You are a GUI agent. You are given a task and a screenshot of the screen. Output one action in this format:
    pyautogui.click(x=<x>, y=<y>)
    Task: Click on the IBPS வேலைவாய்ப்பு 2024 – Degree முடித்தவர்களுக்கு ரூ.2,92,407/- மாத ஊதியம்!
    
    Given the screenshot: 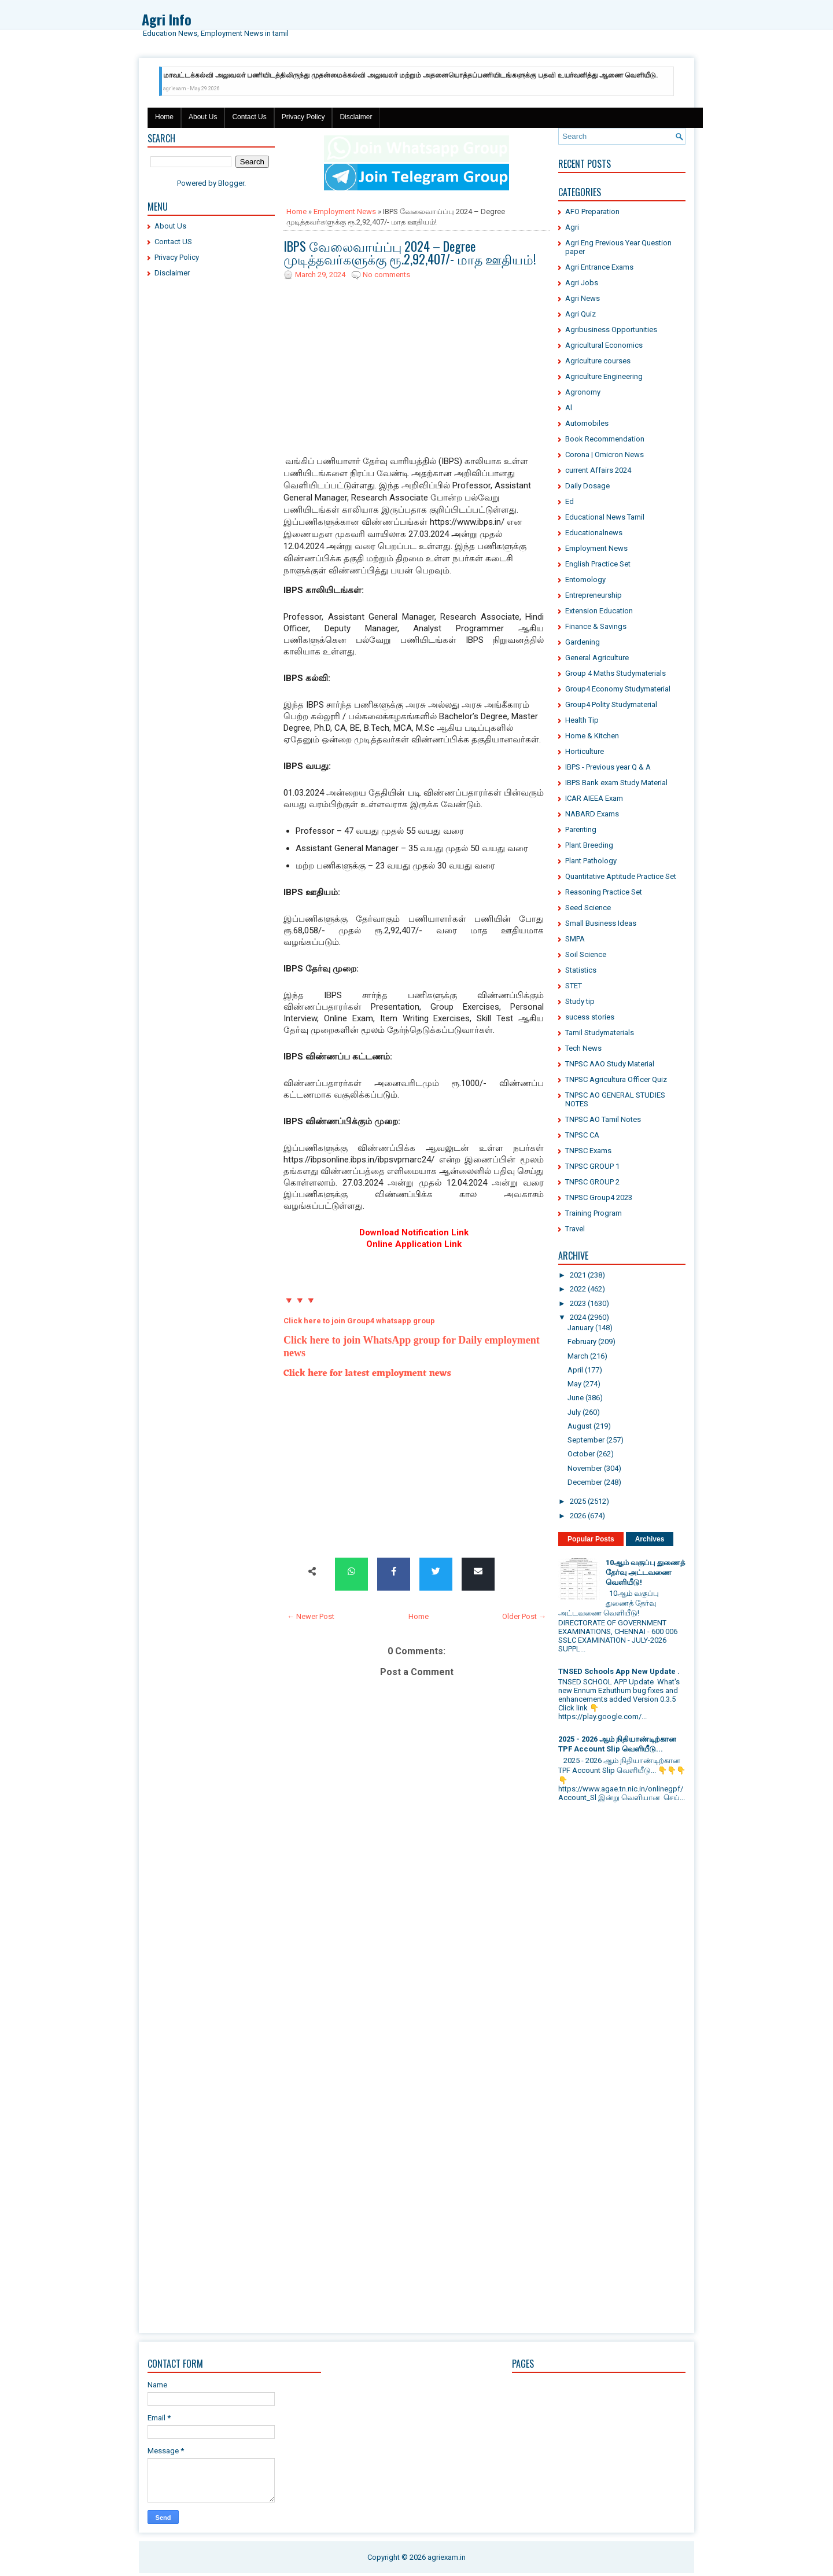 What is the action you would take?
    pyautogui.click(x=409, y=252)
    